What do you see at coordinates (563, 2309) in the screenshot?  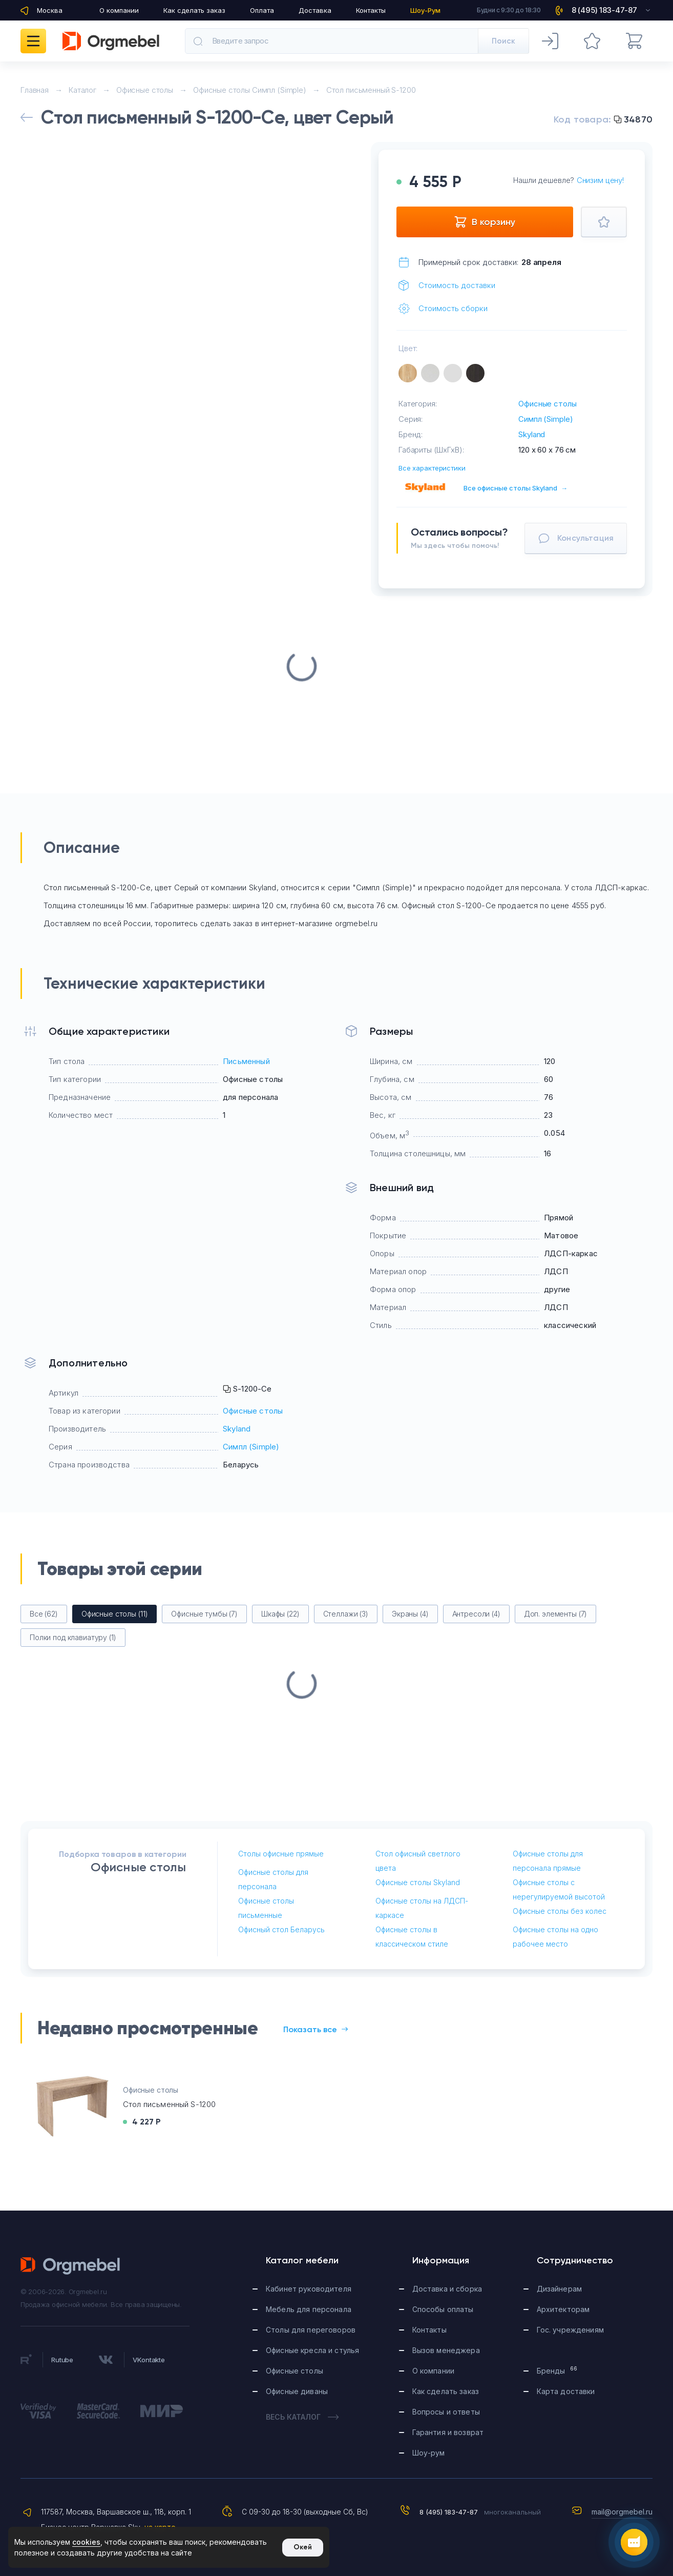 I see `Архитекторам` at bounding box center [563, 2309].